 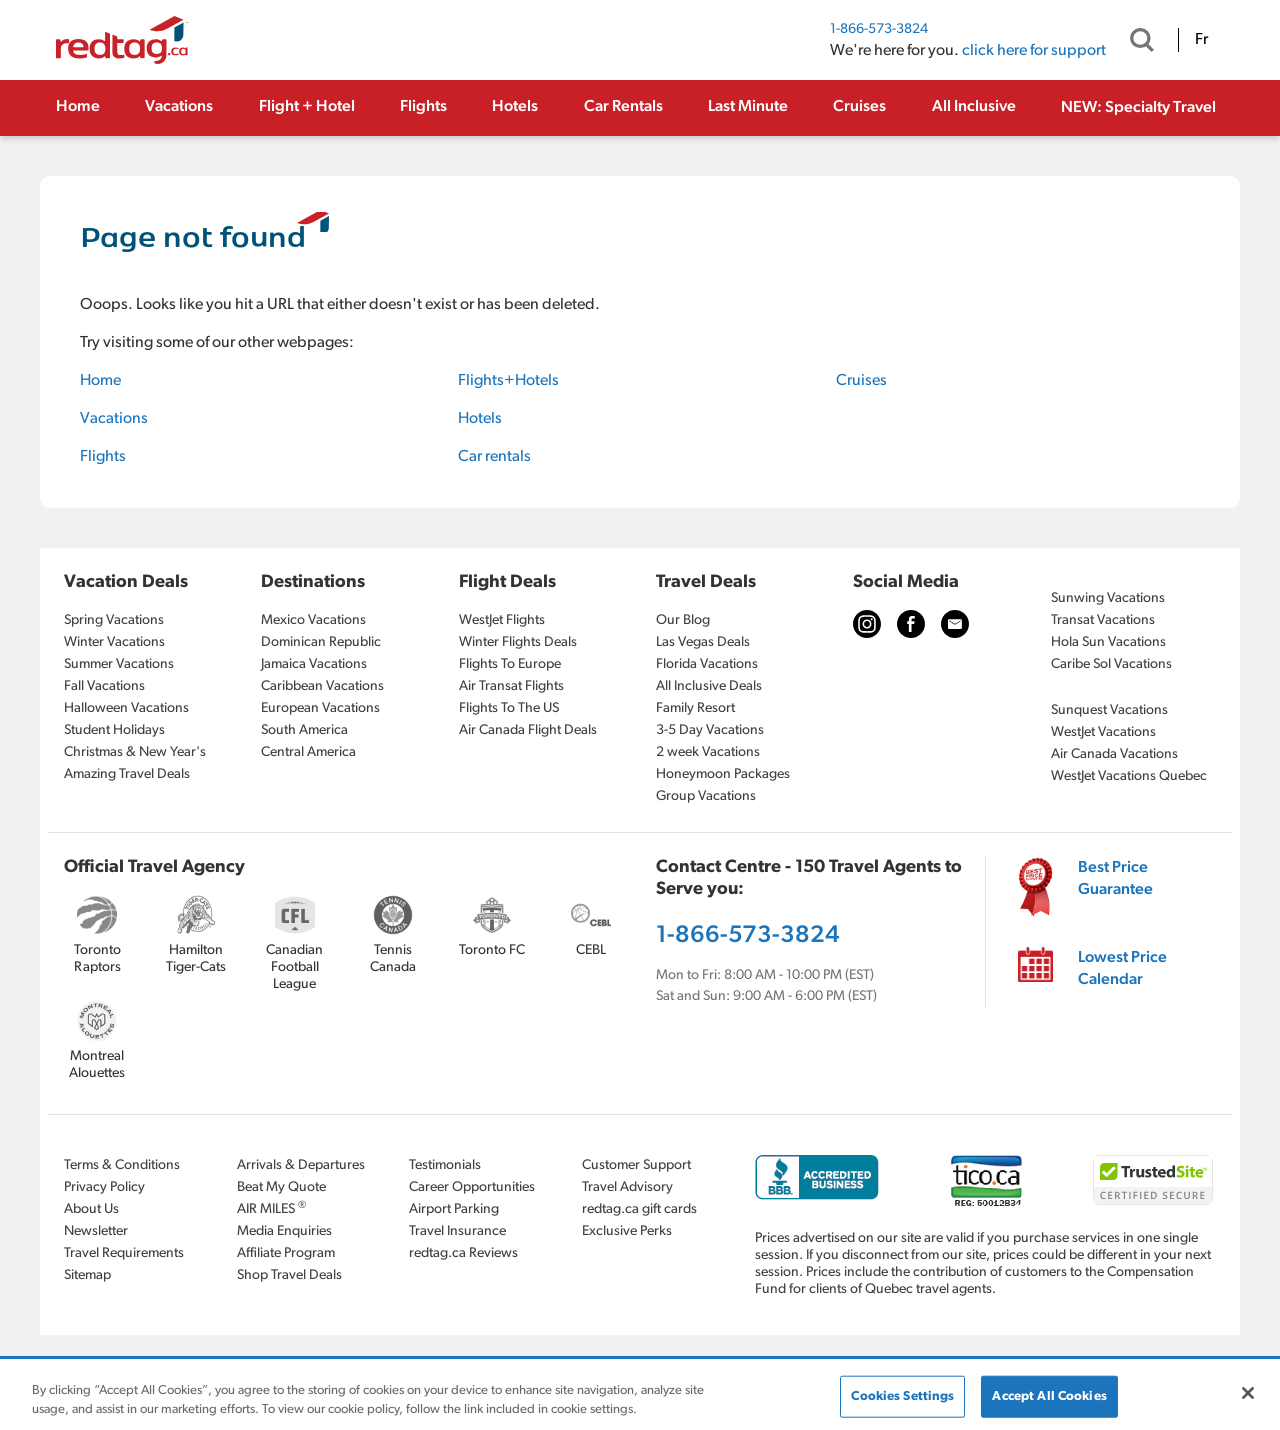 What do you see at coordinates (1129, 776) in the screenshot?
I see `WestJet Vacations Quebec` at bounding box center [1129, 776].